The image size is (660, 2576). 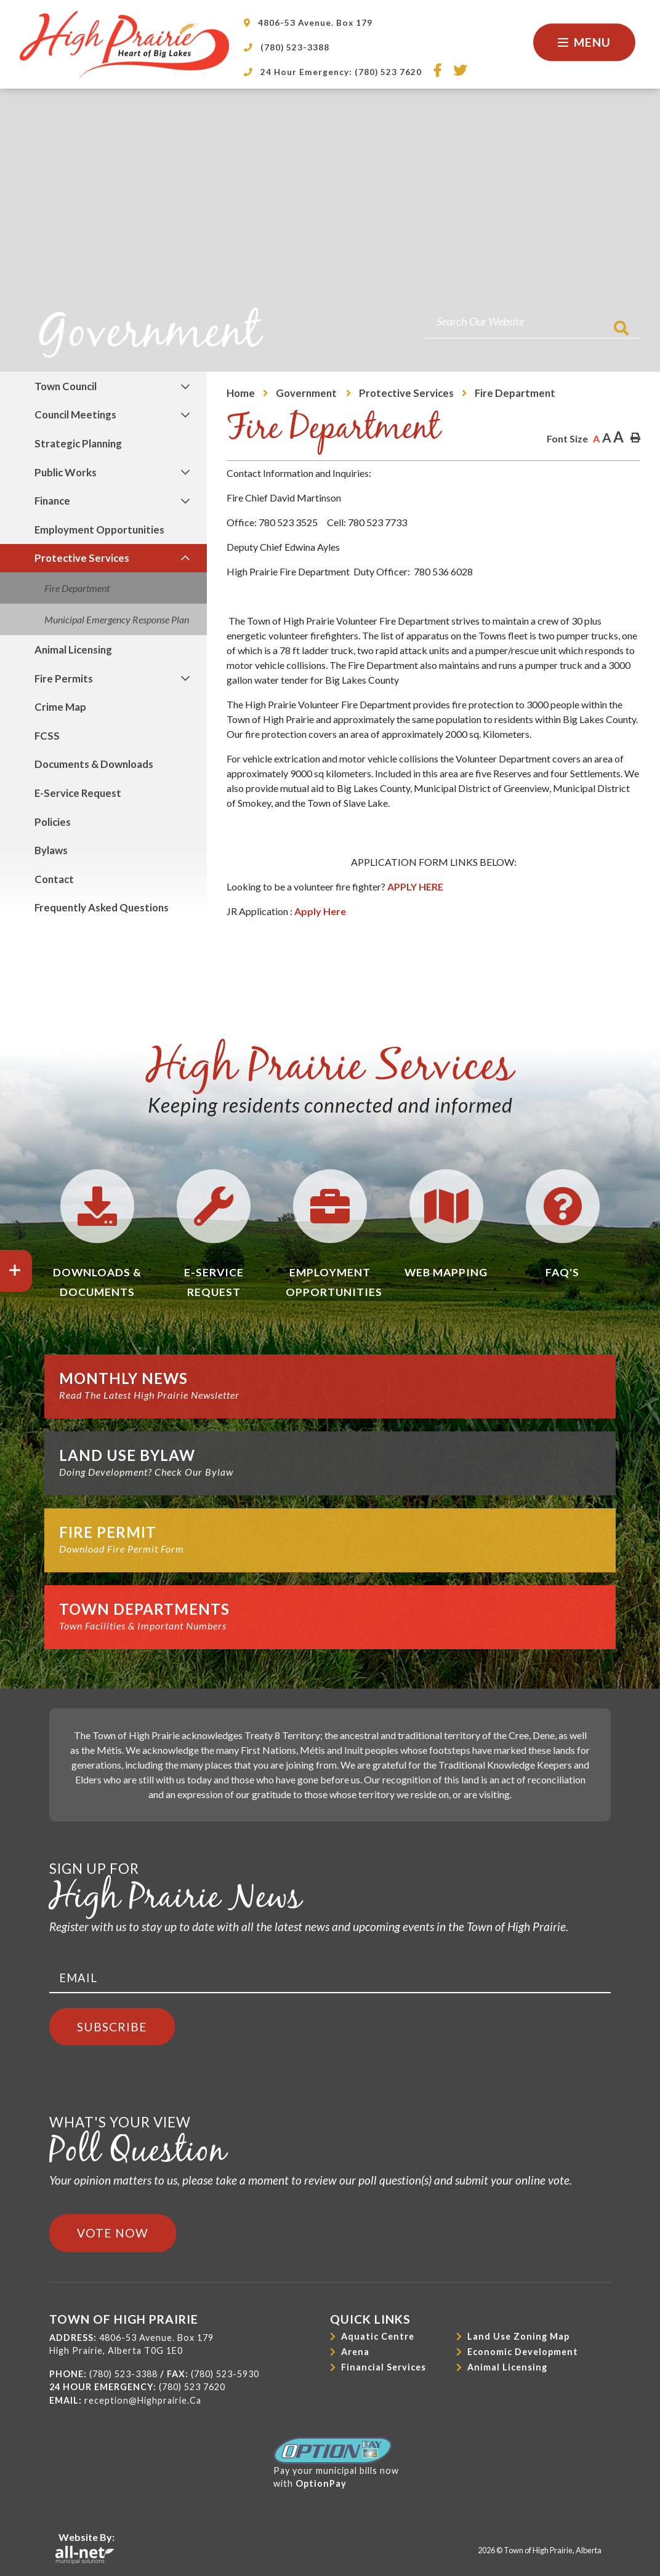 What do you see at coordinates (47, 735) in the screenshot?
I see `FCSS [menuitem]` at bounding box center [47, 735].